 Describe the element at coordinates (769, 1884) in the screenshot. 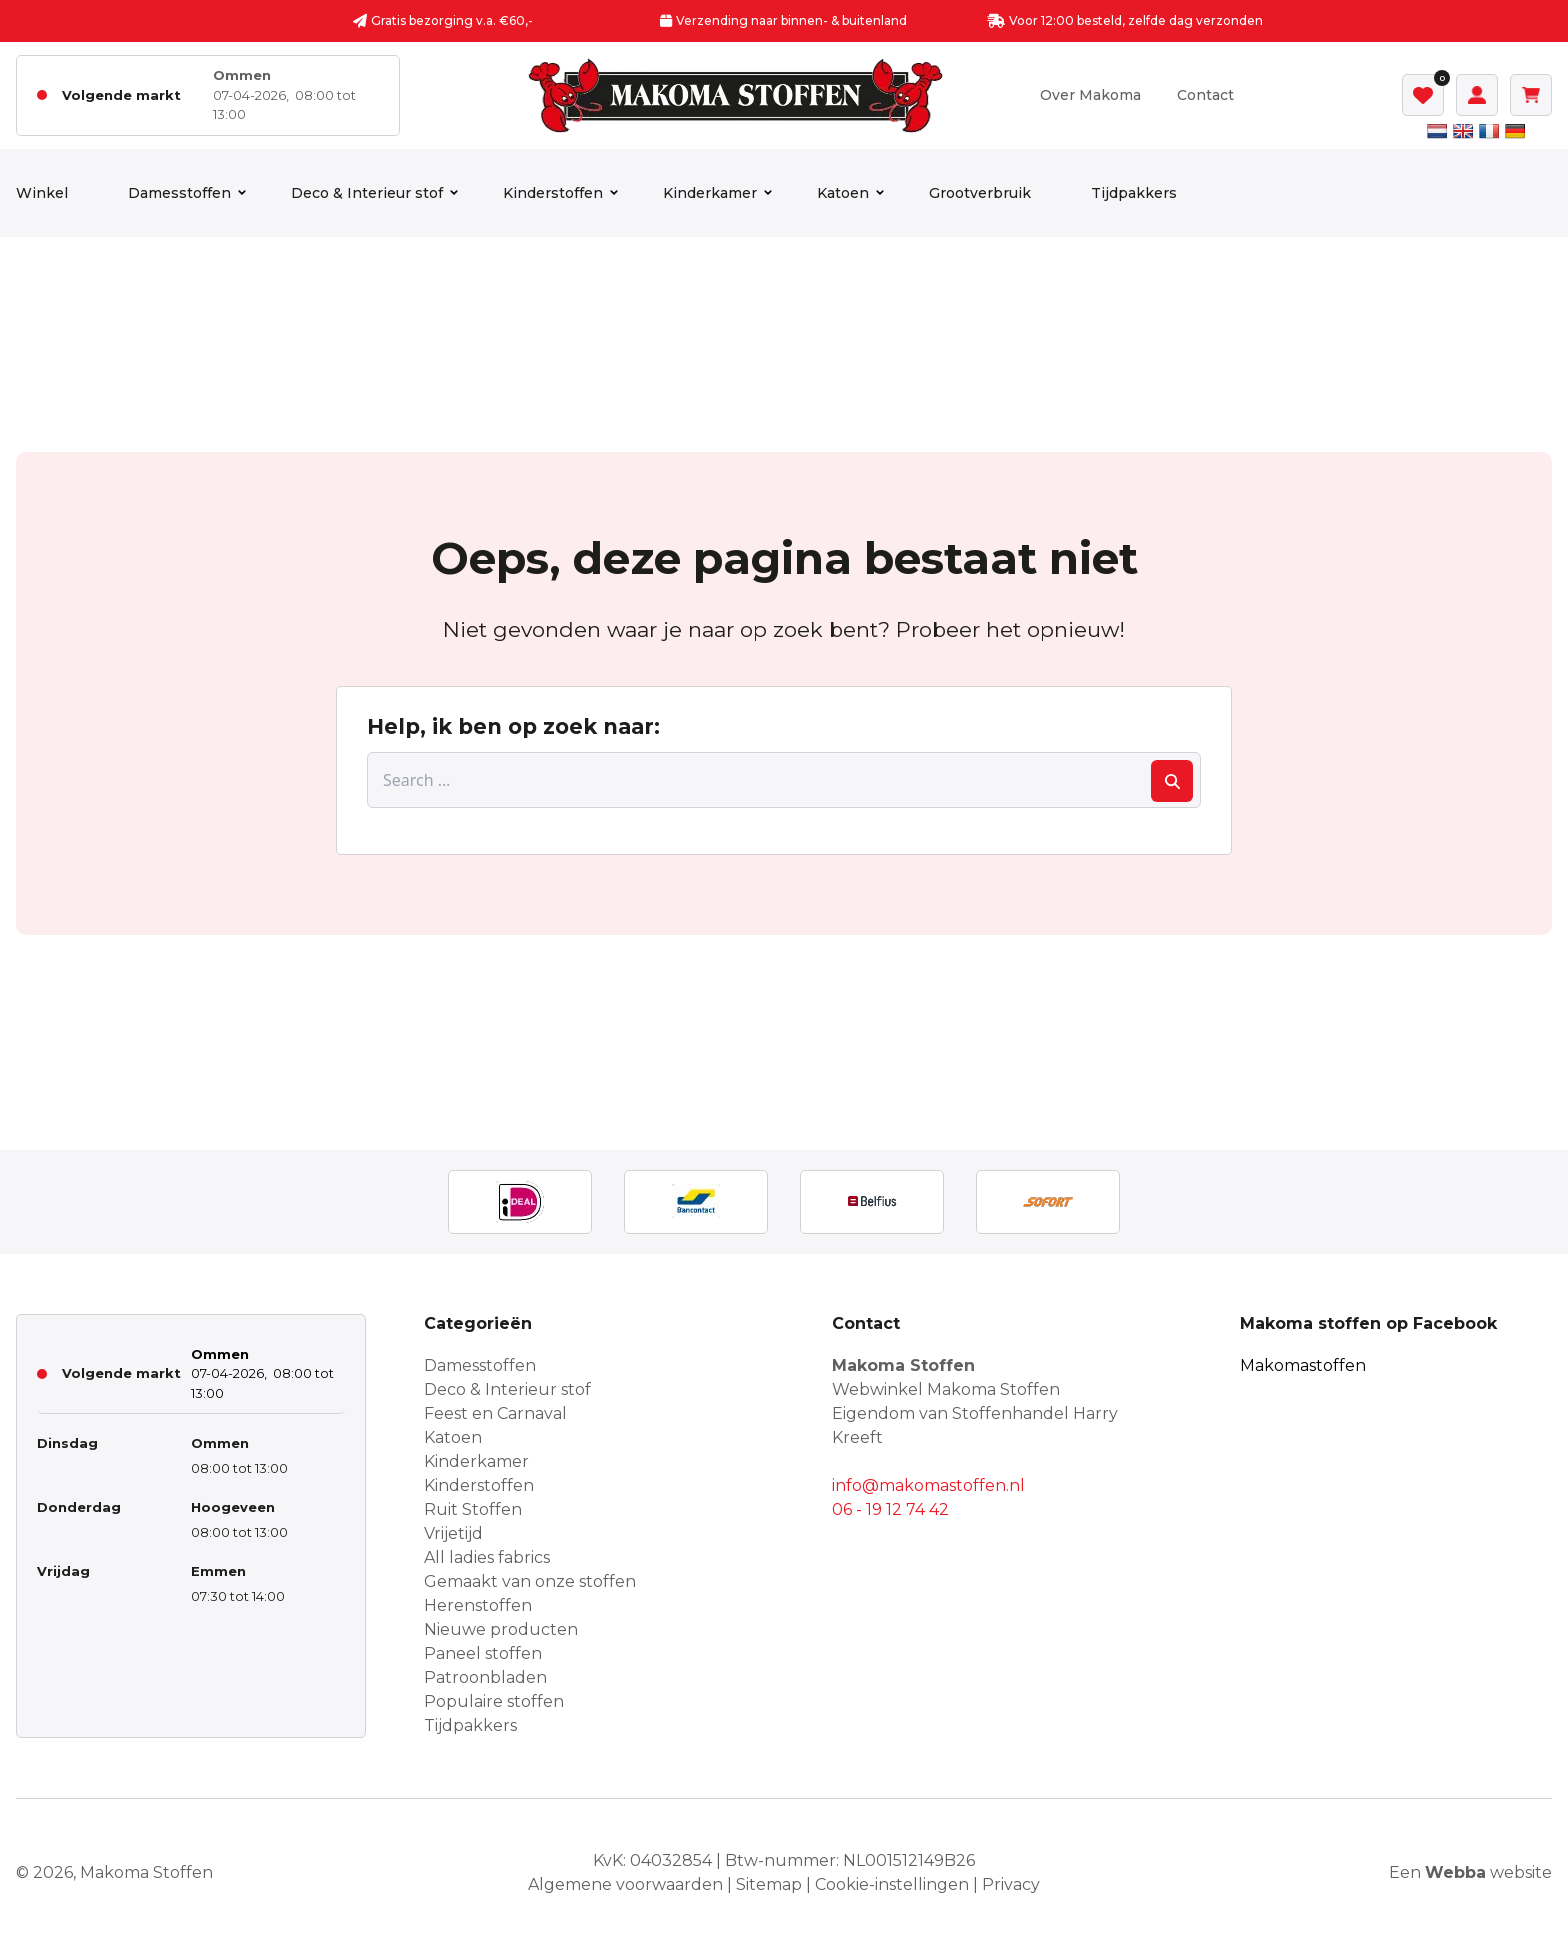

I see `Sitemap` at that location.